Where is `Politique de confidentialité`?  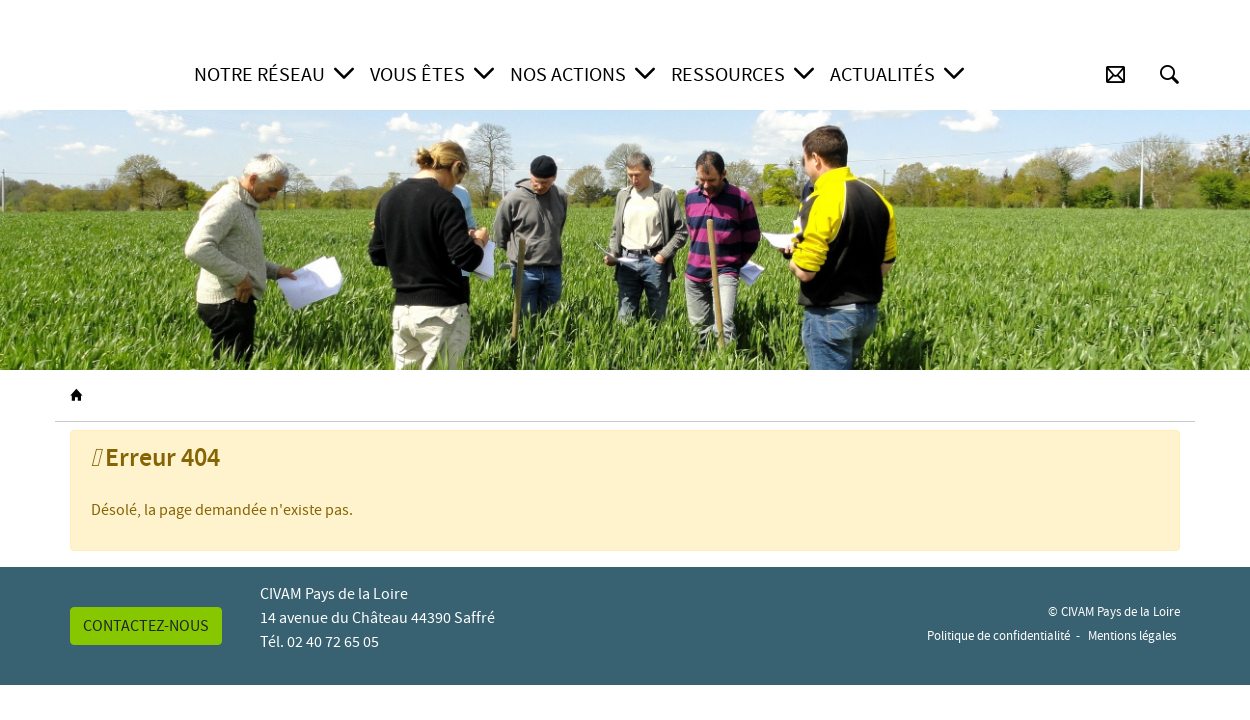 Politique de confidentialité is located at coordinates (998, 635).